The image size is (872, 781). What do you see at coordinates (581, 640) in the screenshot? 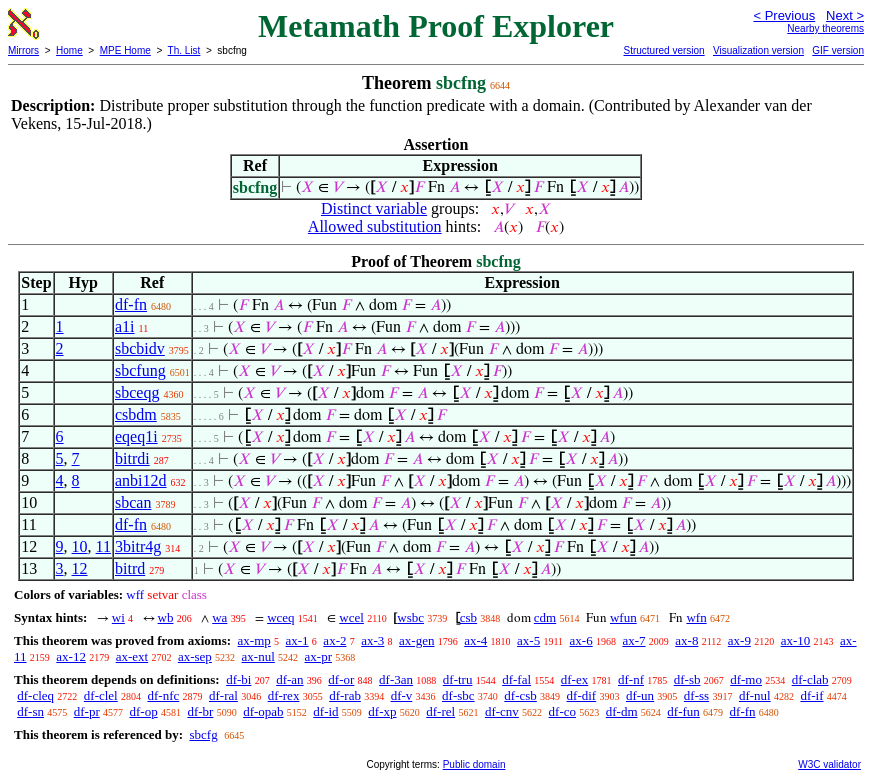
I see `ax-6` at bounding box center [581, 640].